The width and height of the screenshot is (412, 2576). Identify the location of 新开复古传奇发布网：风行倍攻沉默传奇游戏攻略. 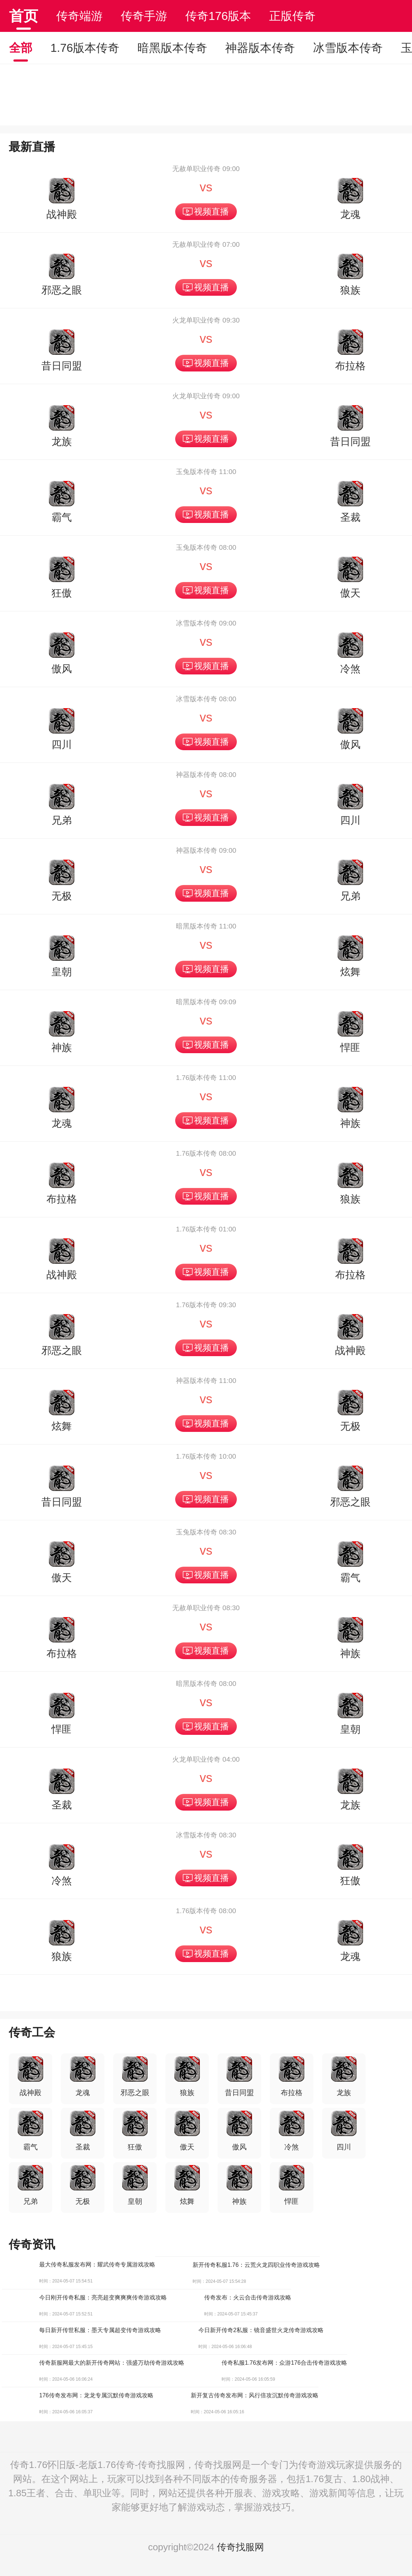
(254, 2395).